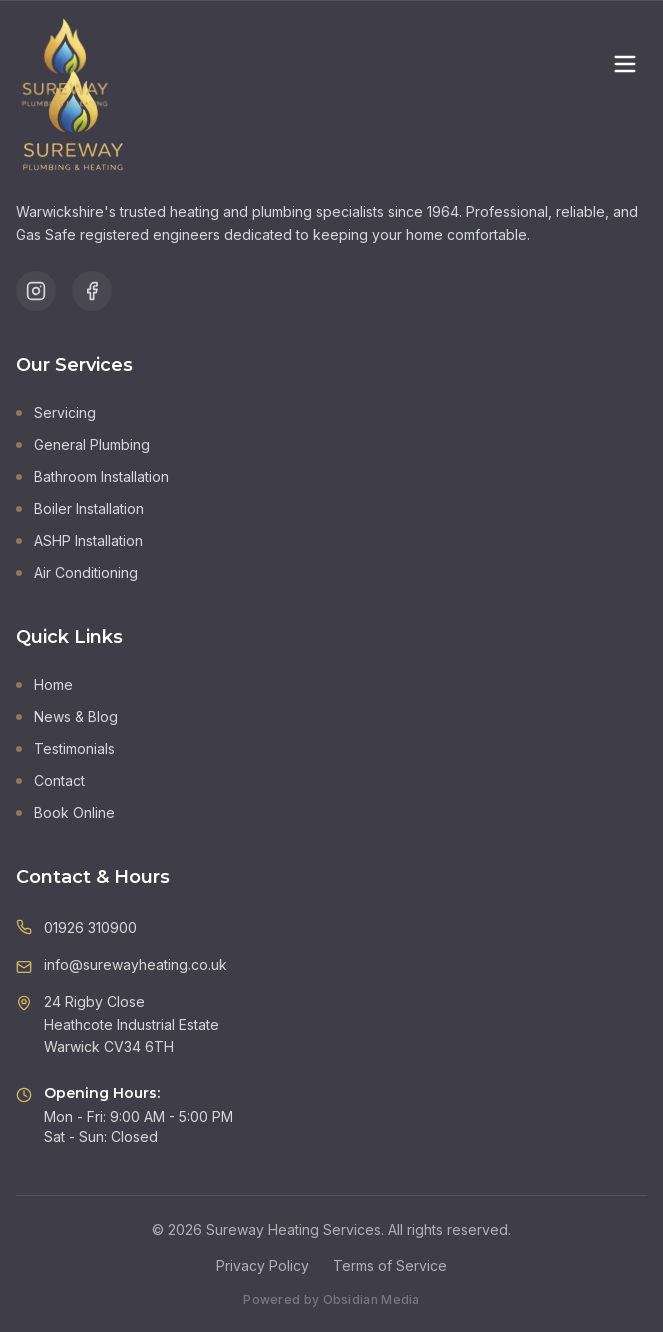  Describe the element at coordinates (56, 412) in the screenshot. I see `Servicing` at that location.